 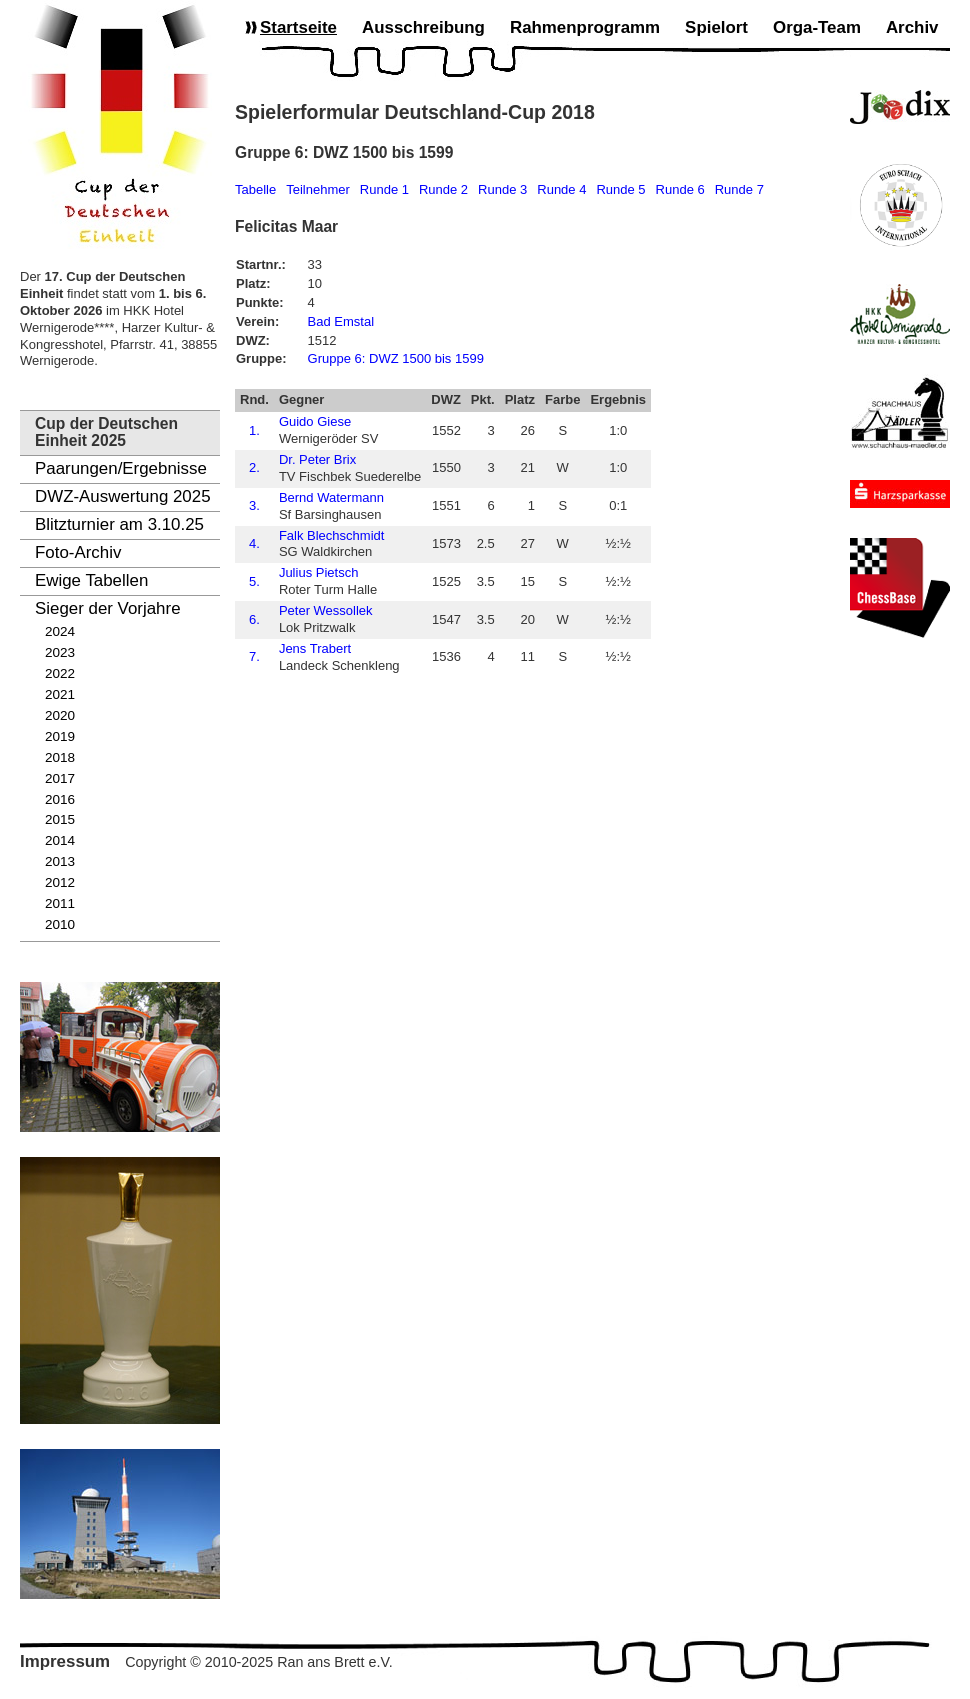 What do you see at coordinates (396, 358) in the screenshot?
I see `Gruppe 6: DWZ 1500 bis 1599` at bounding box center [396, 358].